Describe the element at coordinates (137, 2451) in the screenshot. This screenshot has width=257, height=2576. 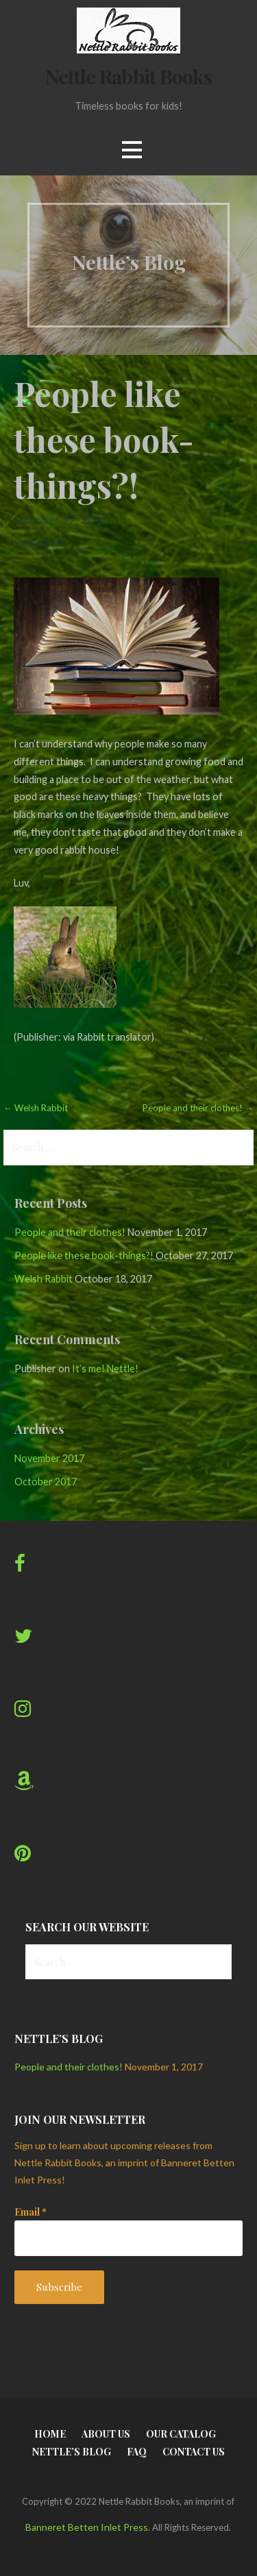
I see `FAQ` at that location.